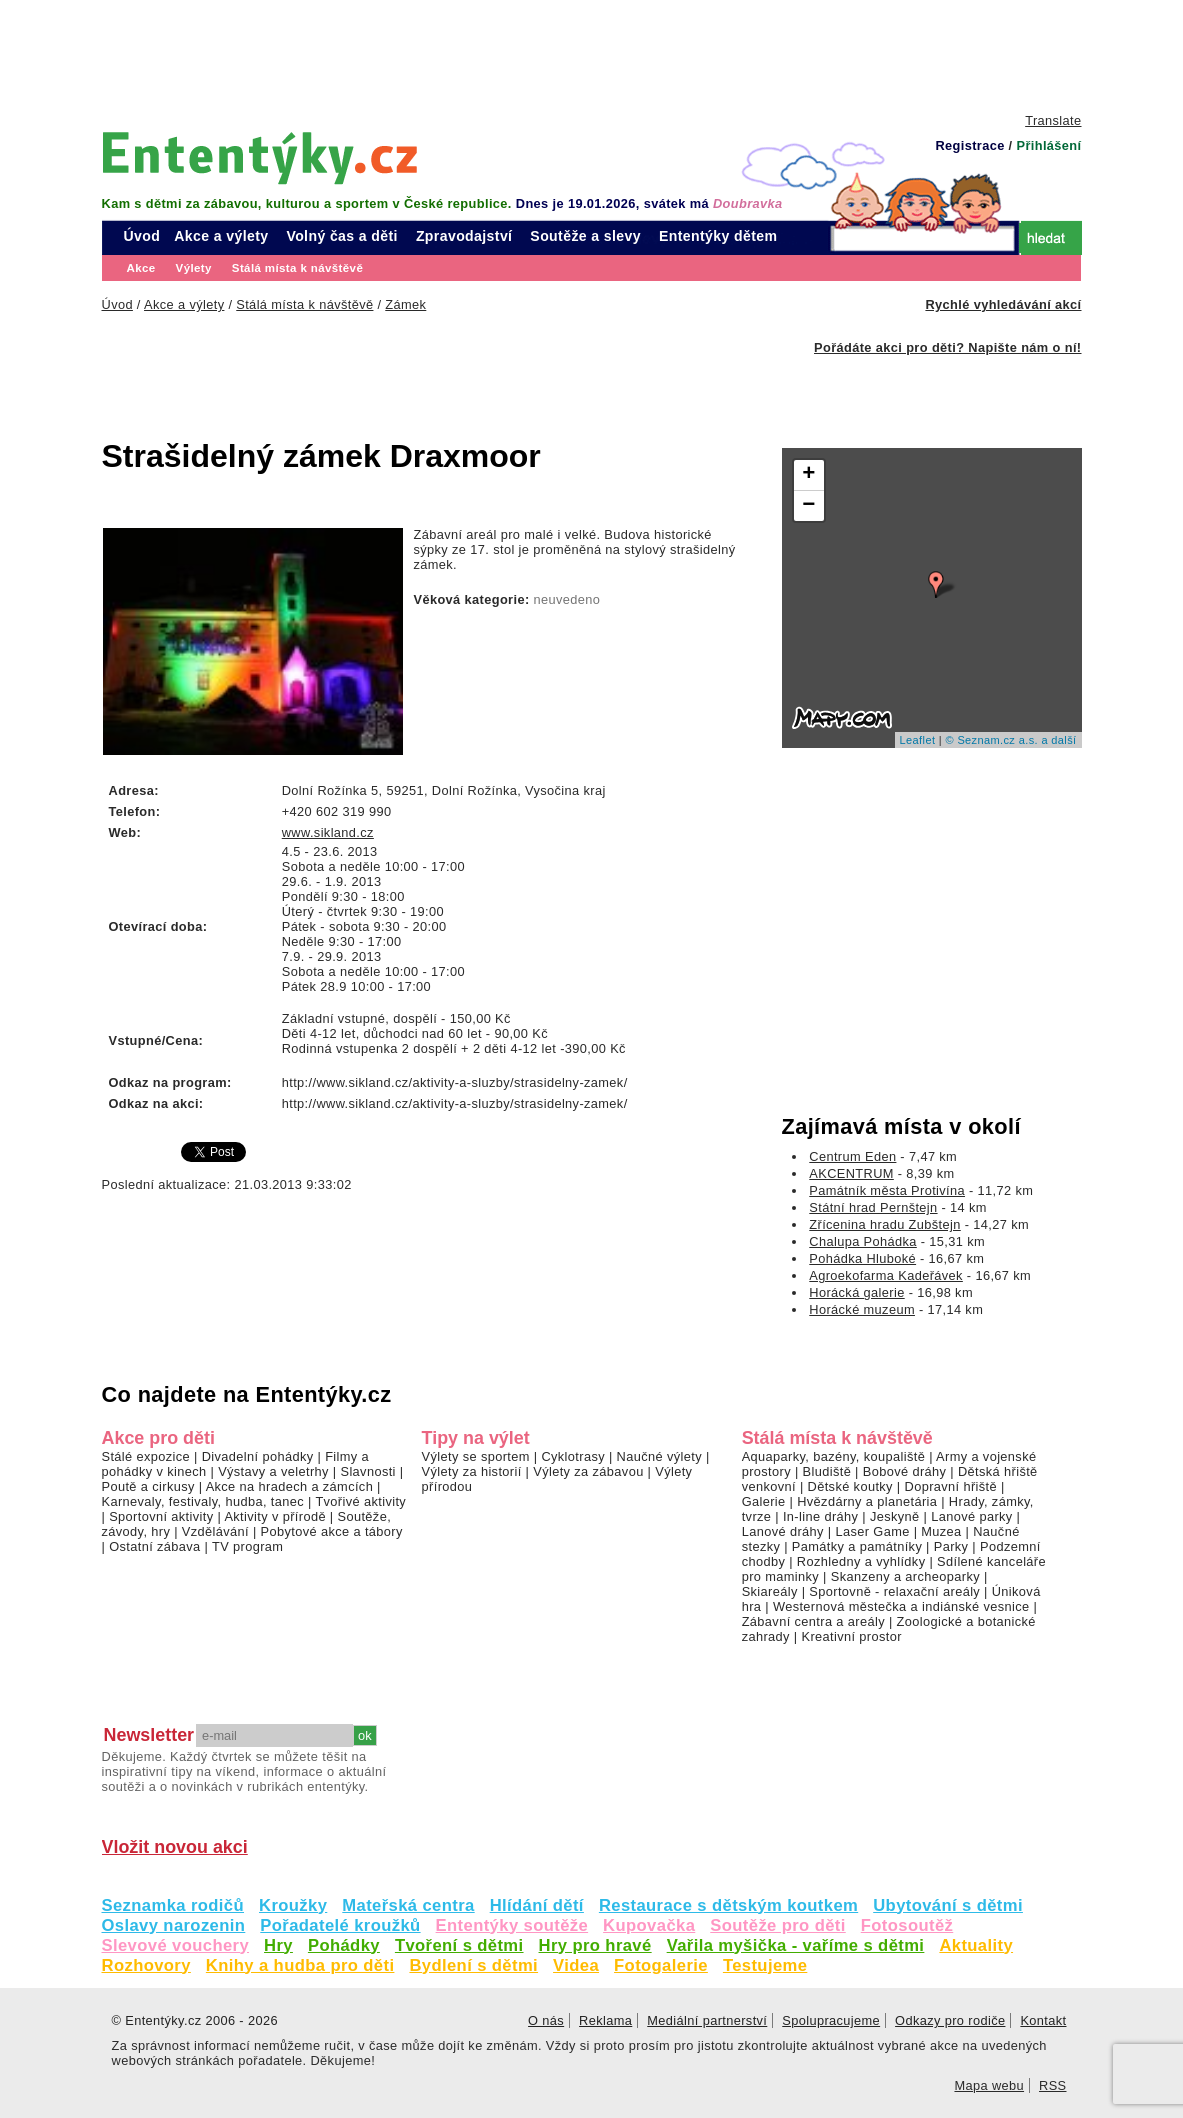 Image resolution: width=1183 pixels, height=2118 pixels. I want to click on Jeskyně, so click(895, 1516).